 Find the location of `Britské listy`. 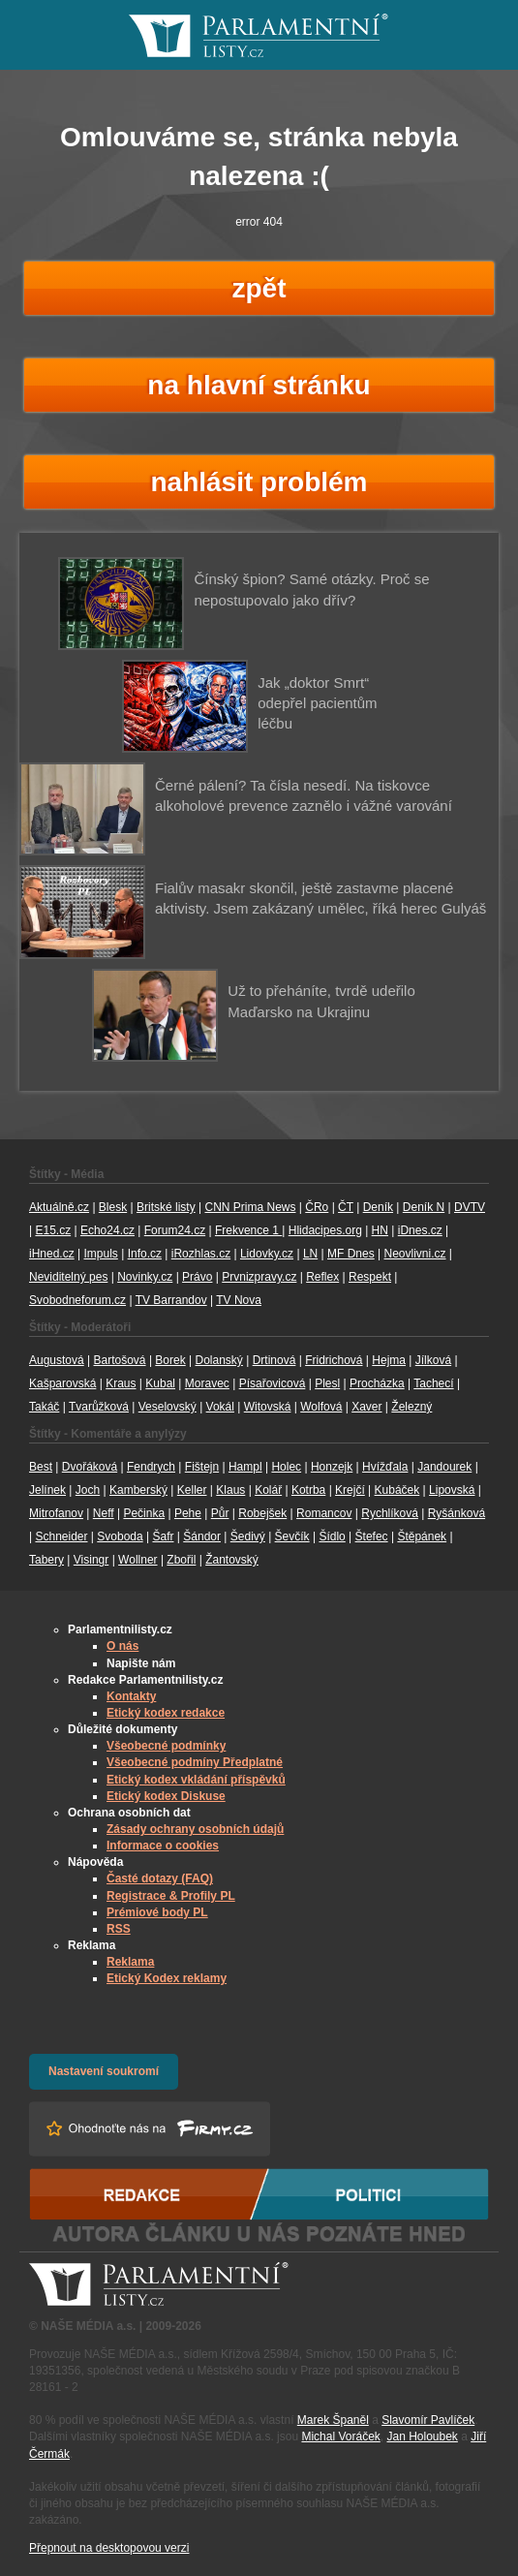

Britské listy is located at coordinates (166, 1207).